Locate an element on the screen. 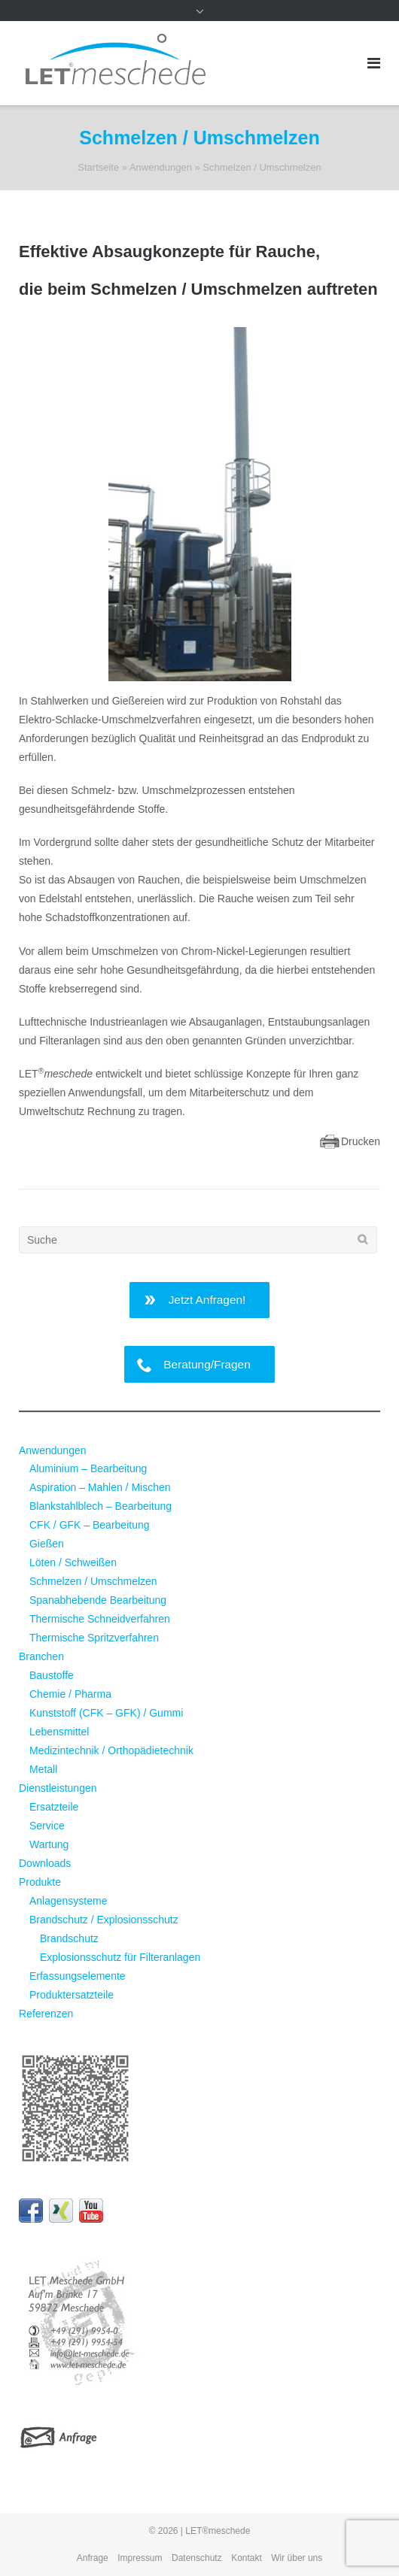  Referenzen is located at coordinates (46, 2014).